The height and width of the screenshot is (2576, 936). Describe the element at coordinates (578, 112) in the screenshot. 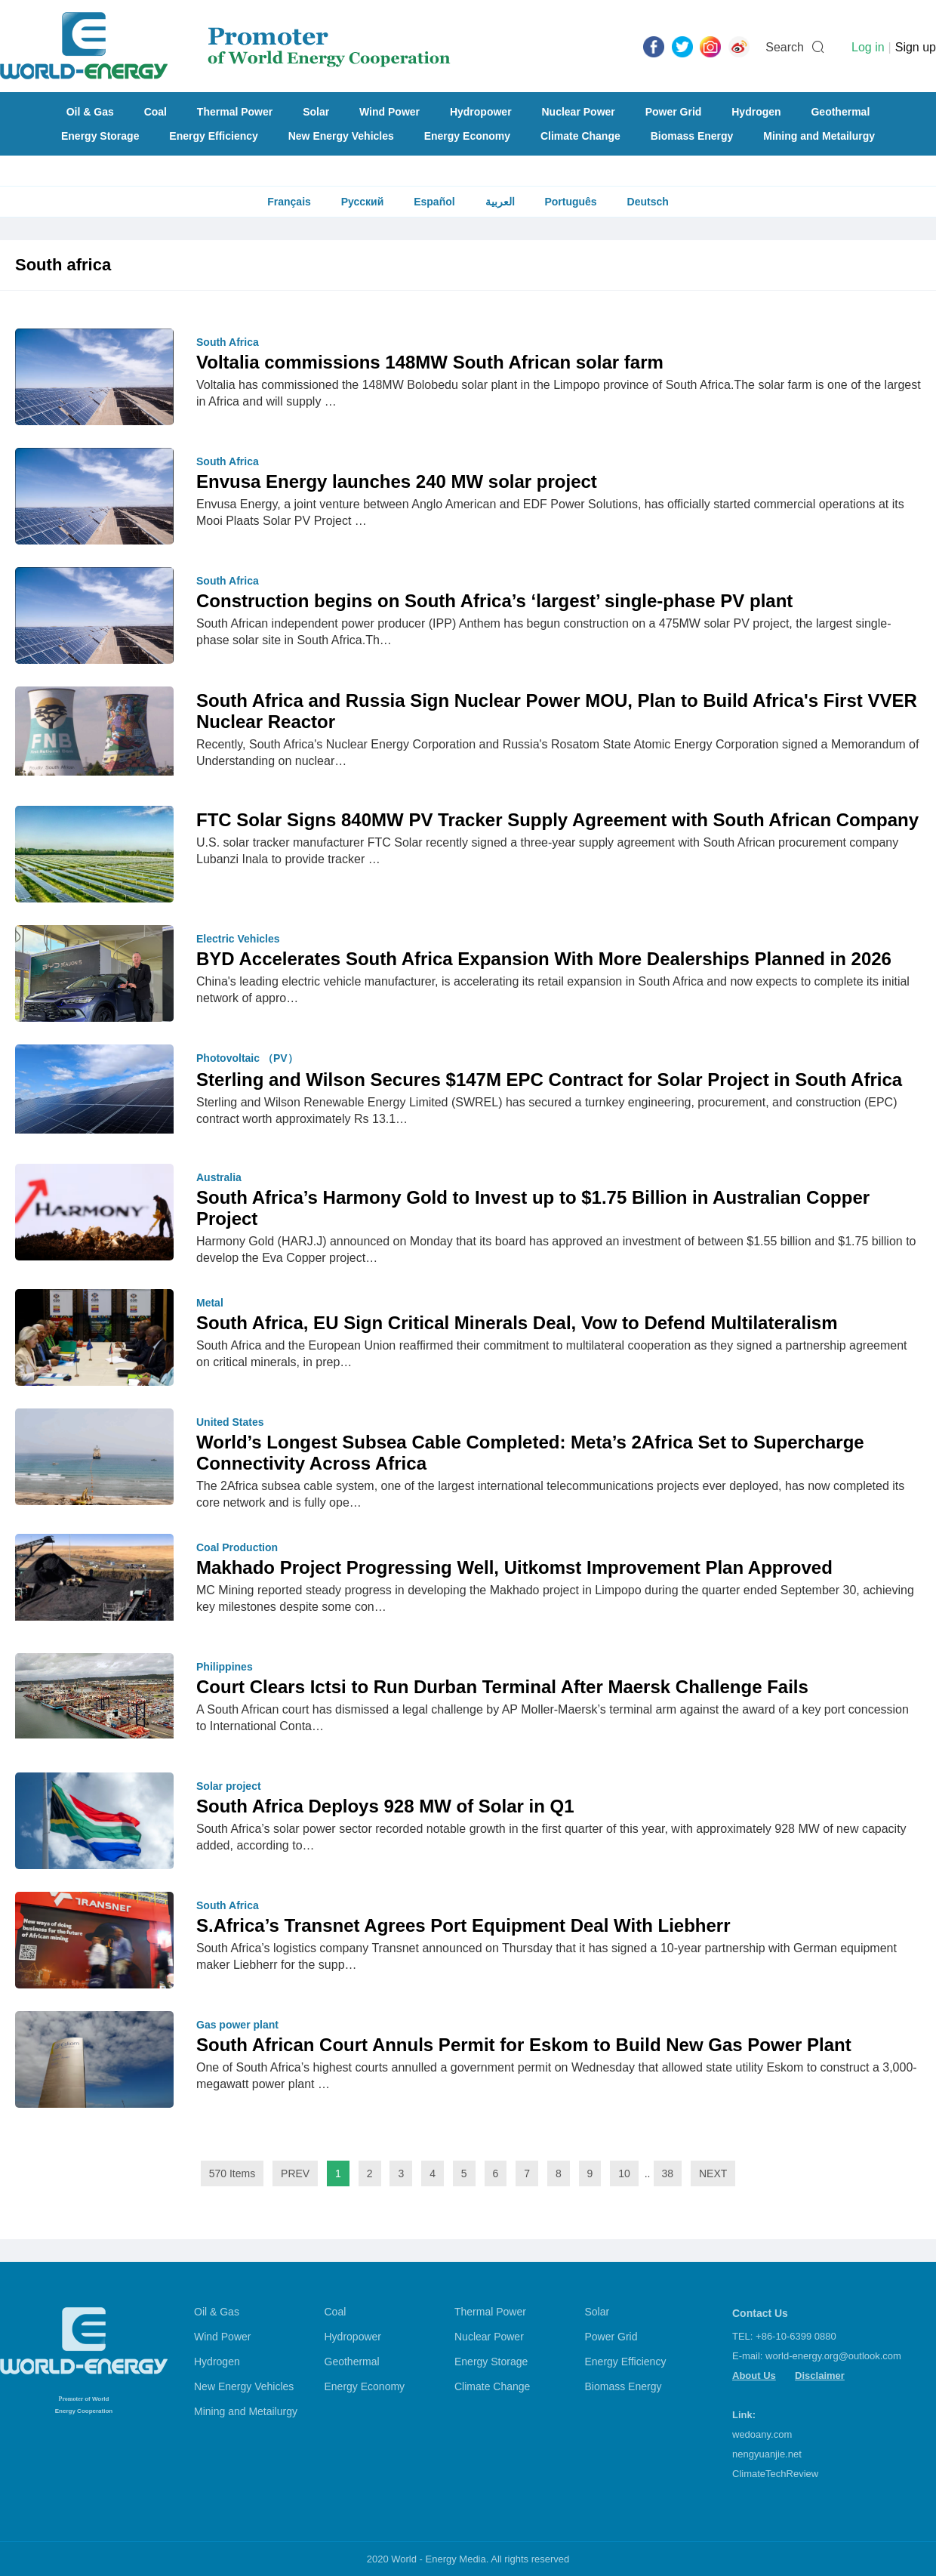

I see `Nuclear Power` at that location.